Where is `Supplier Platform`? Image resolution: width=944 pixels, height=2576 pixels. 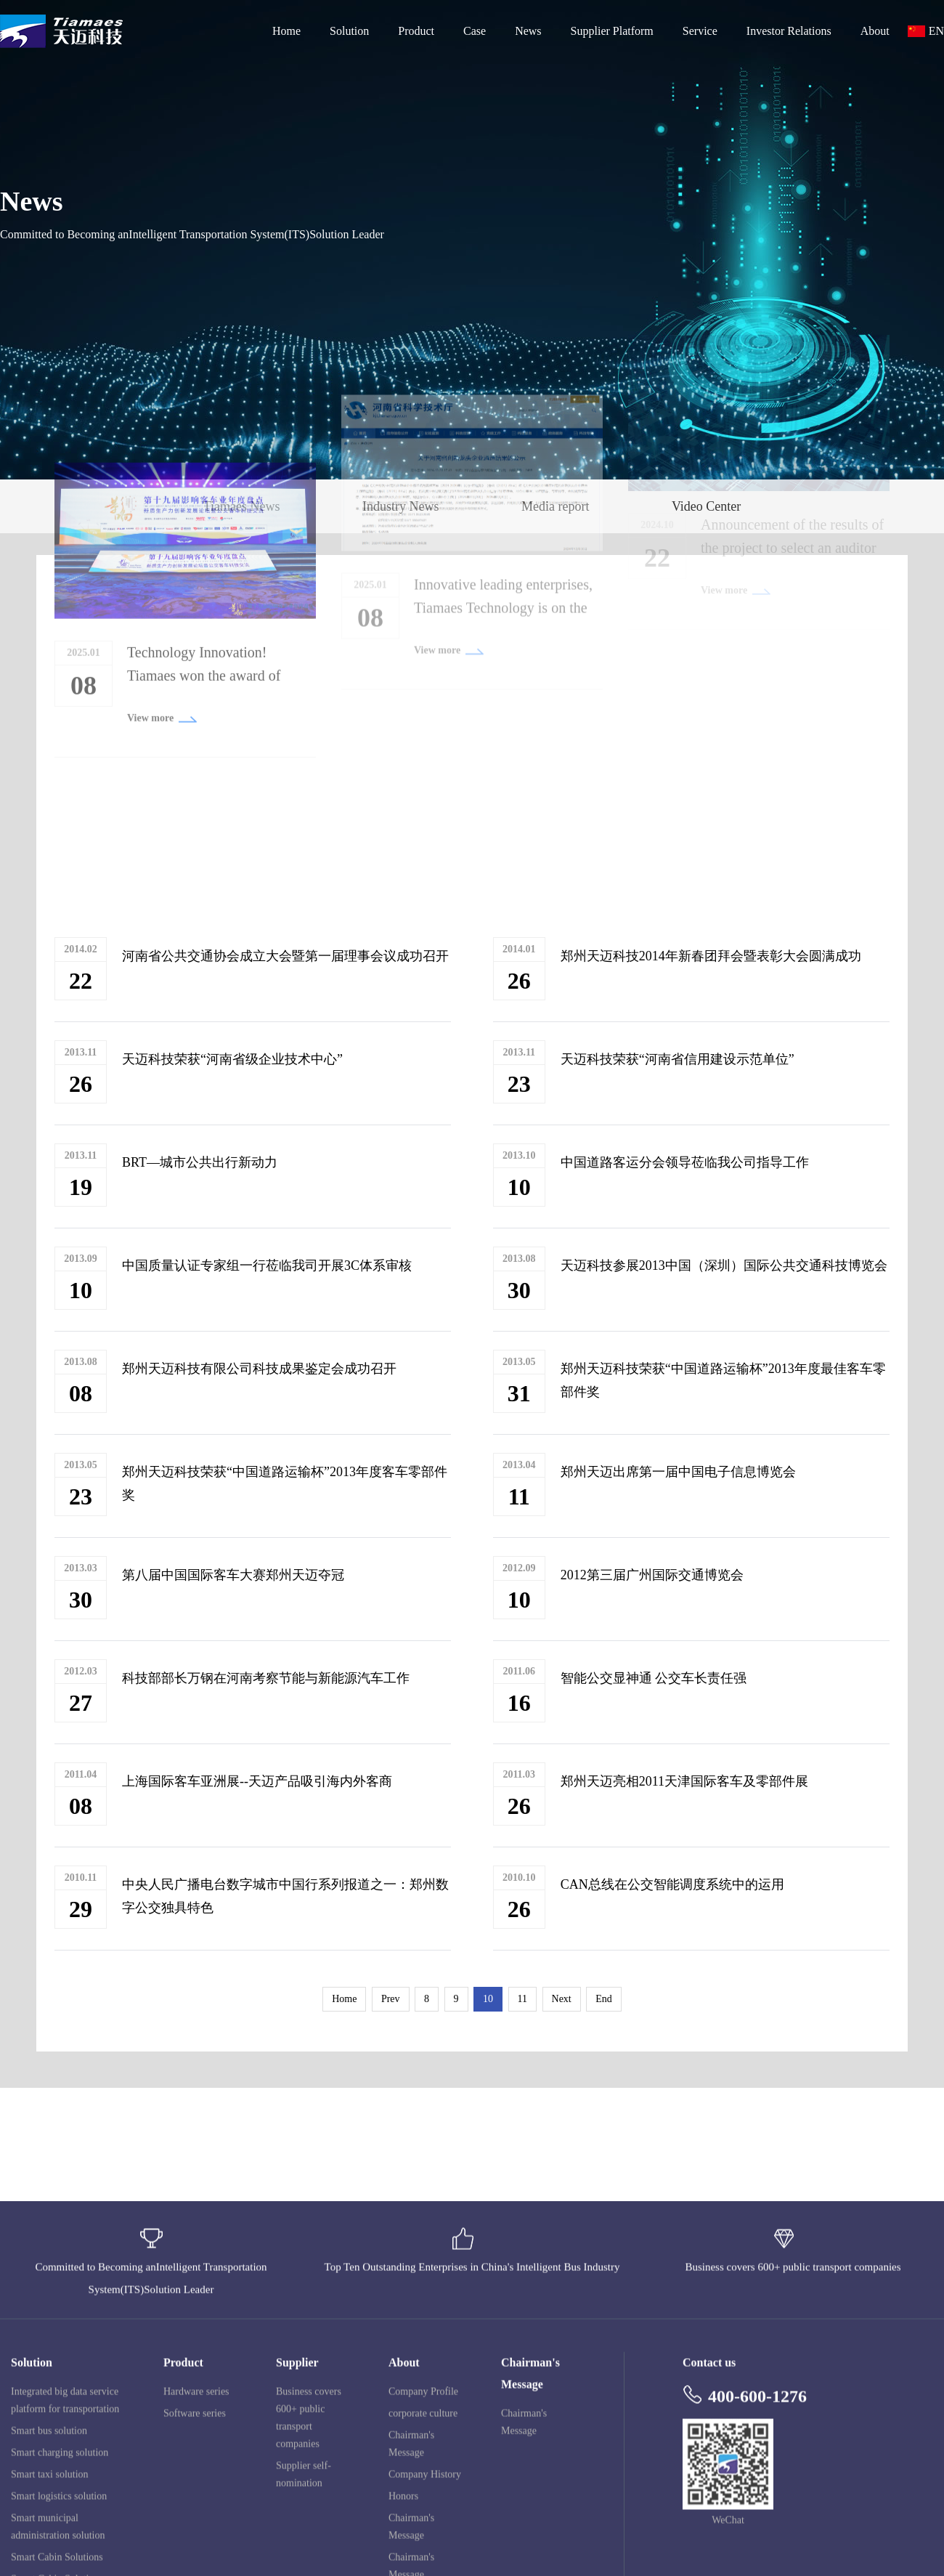 Supplier Platform is located at coordinates (612, 31).